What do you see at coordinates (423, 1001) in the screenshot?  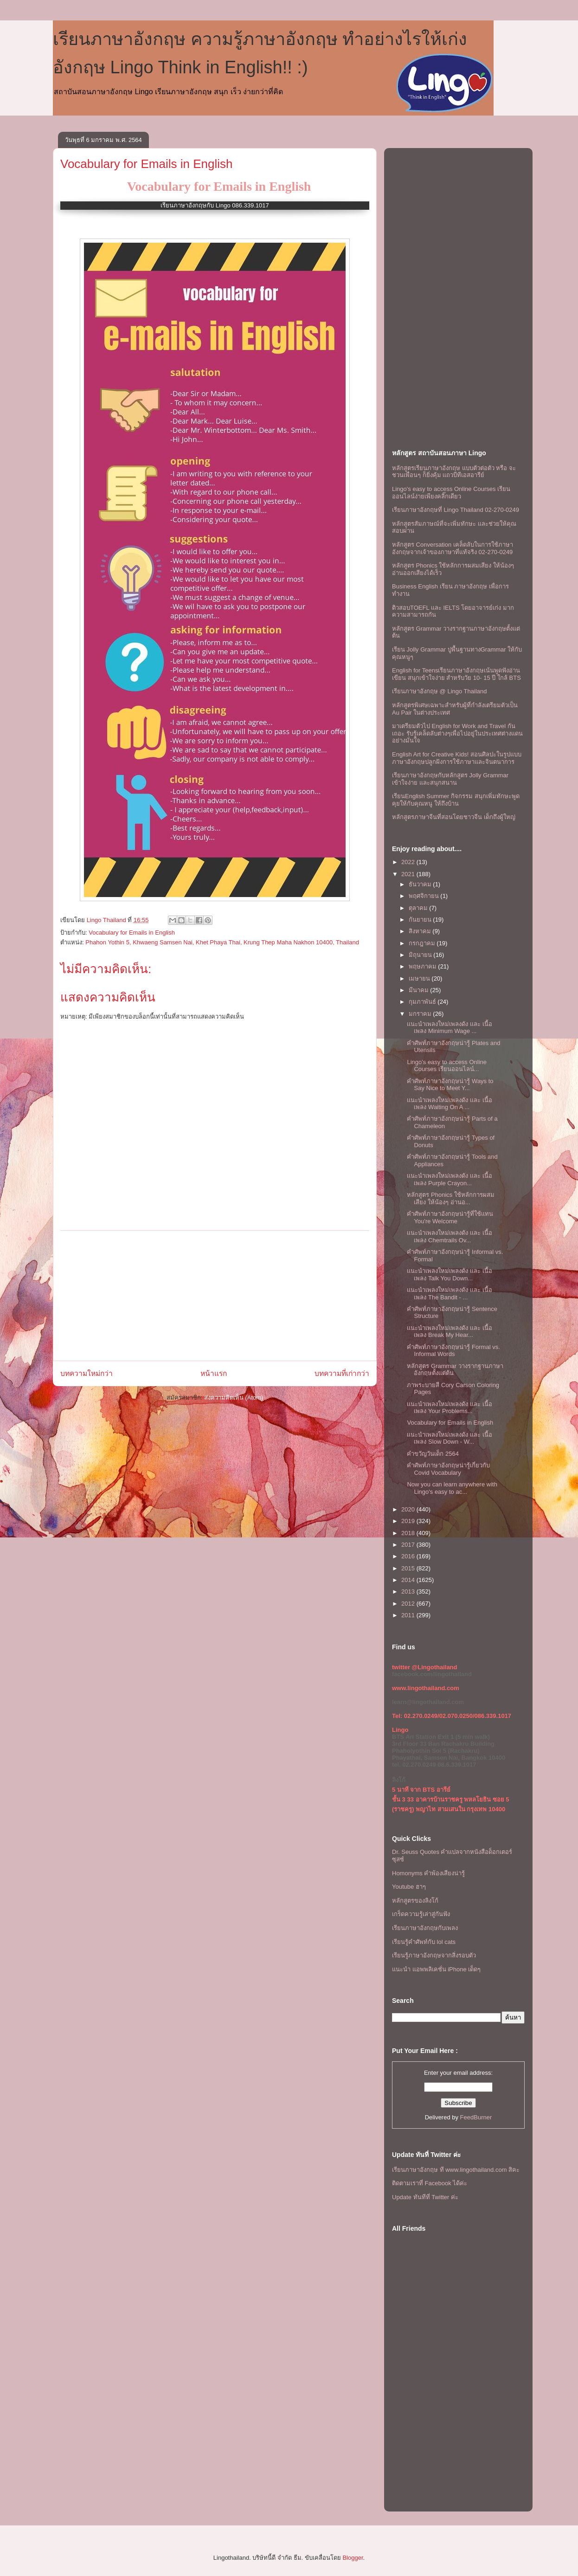 I see `กุมภาพันธ์` at bounding box center [423, 1001].